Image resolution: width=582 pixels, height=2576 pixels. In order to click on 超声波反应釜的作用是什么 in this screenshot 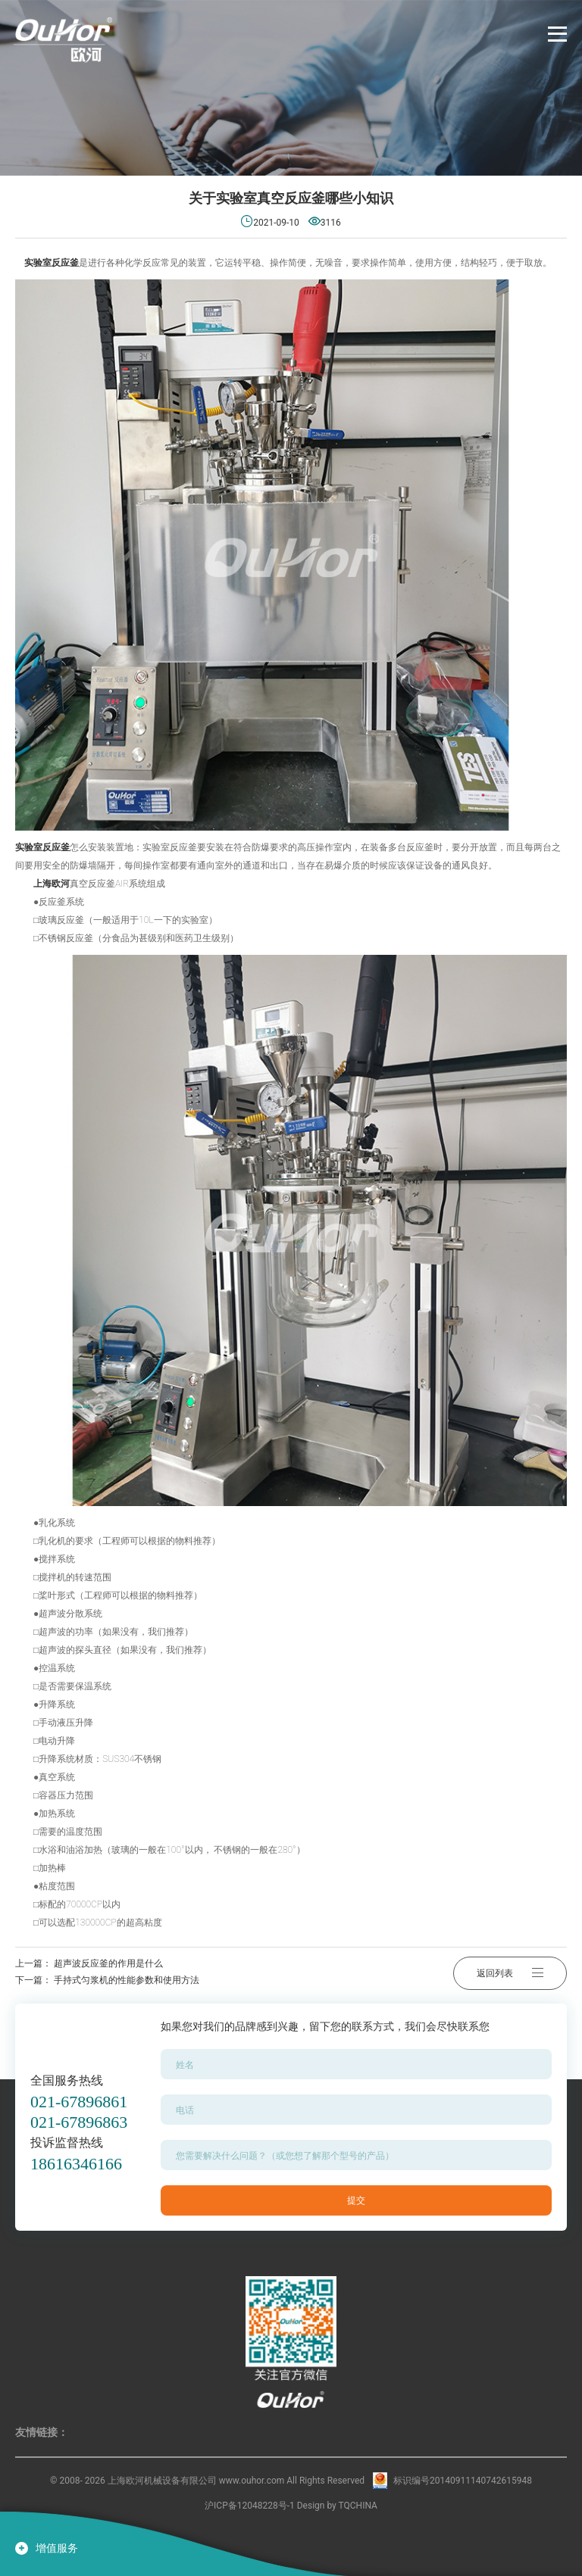, I will do `click(108, 1963)`.